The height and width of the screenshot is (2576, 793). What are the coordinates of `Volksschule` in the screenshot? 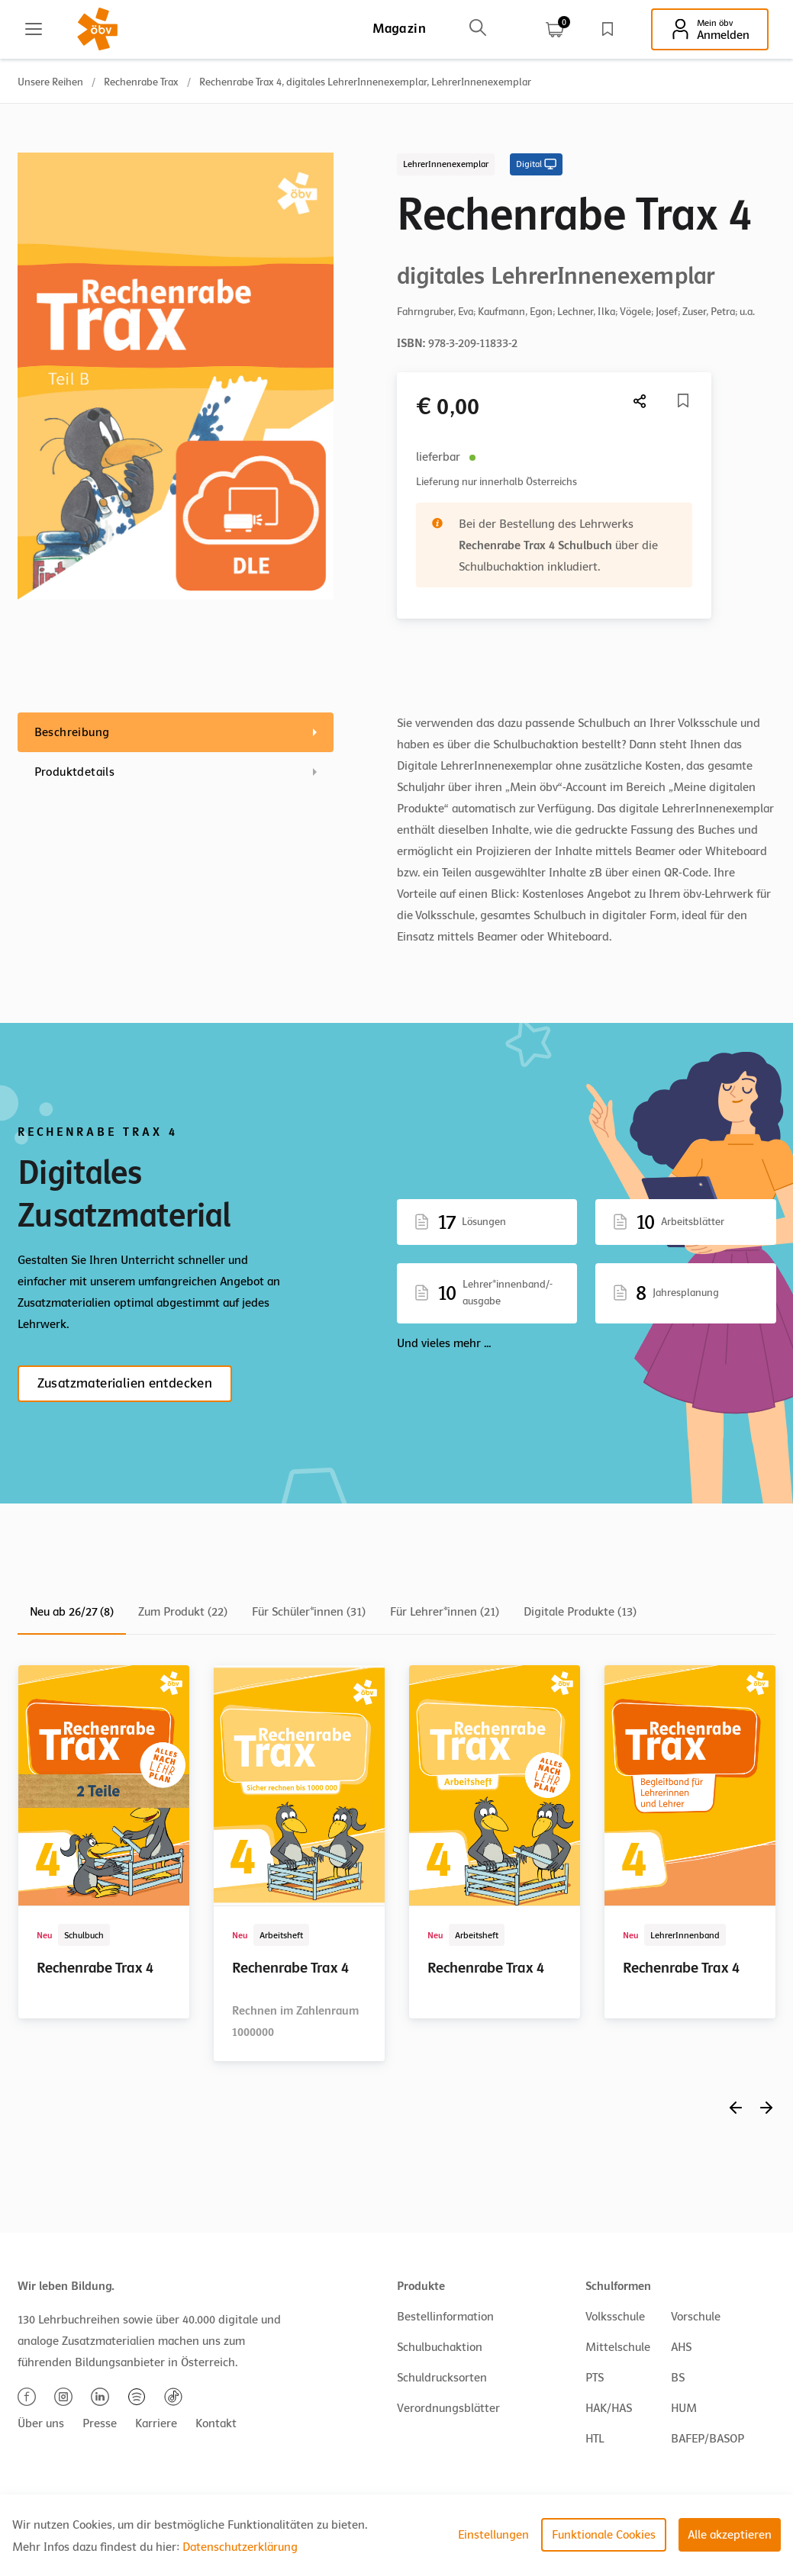 It's located at (615, 2317).